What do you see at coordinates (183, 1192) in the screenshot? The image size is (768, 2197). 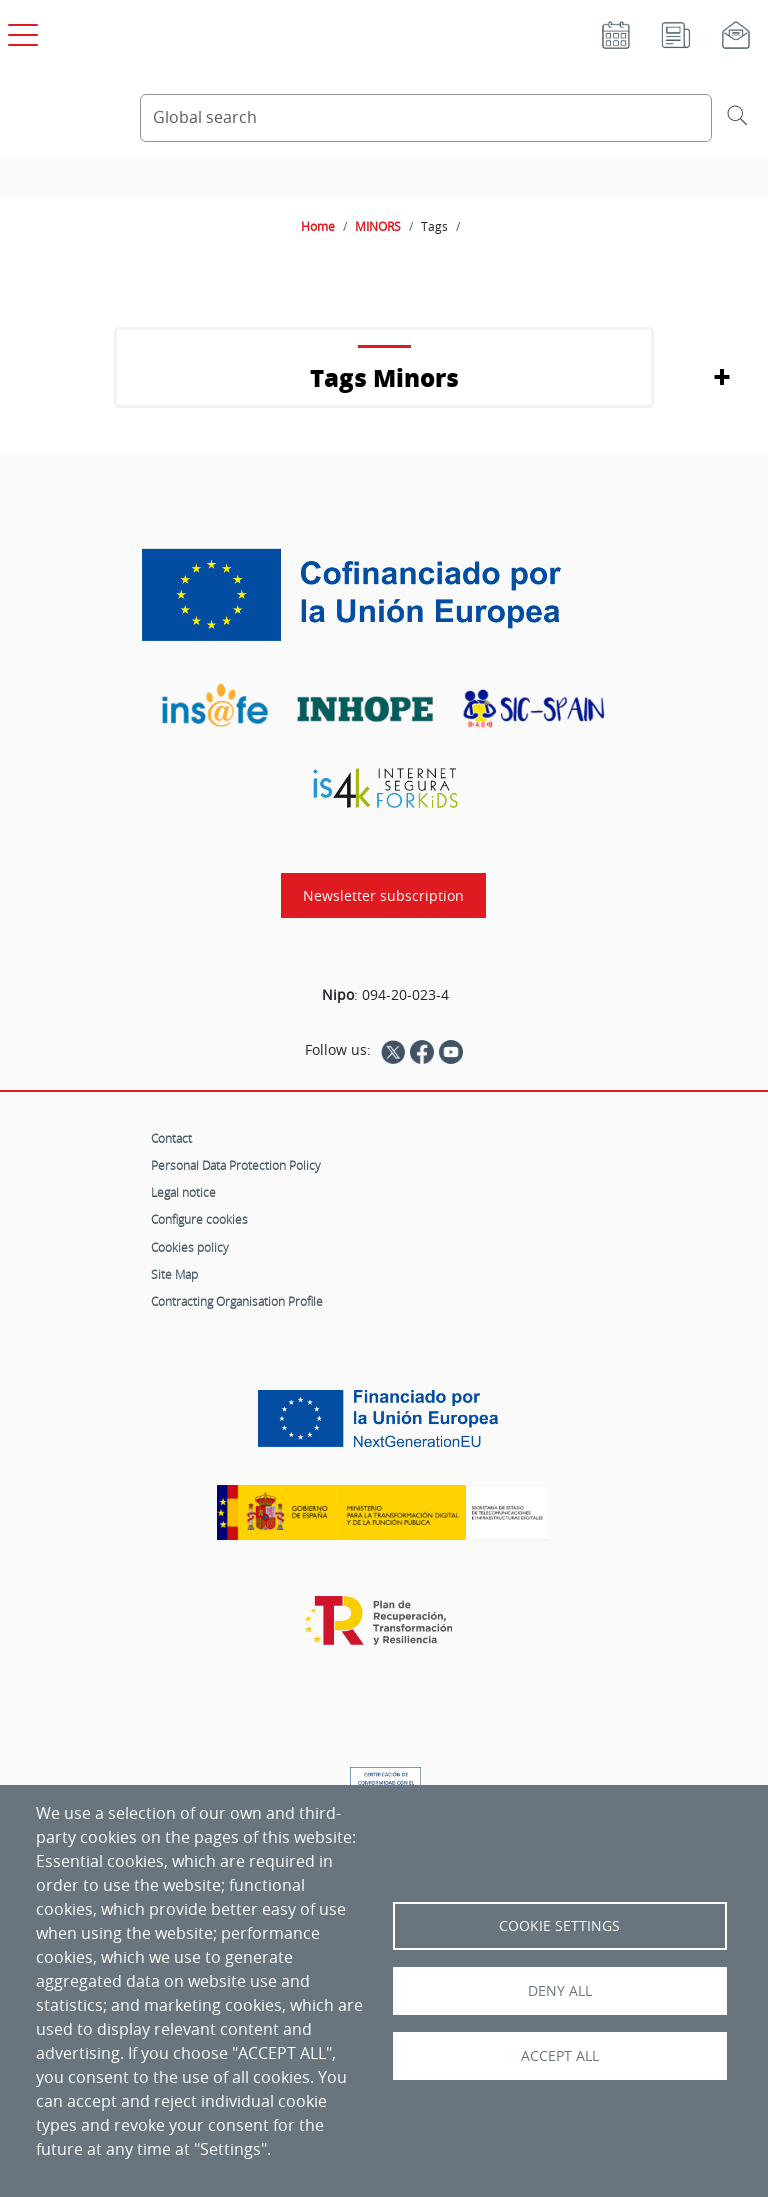 I see `Legal notice` at bounding box center [183, 1192].